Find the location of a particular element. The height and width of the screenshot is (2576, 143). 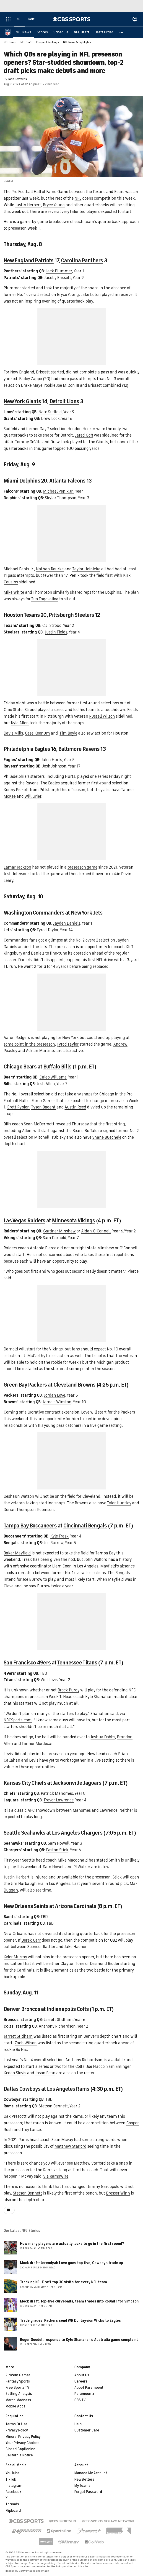

Green Bay Packers is located at coordinates (25, 1385).